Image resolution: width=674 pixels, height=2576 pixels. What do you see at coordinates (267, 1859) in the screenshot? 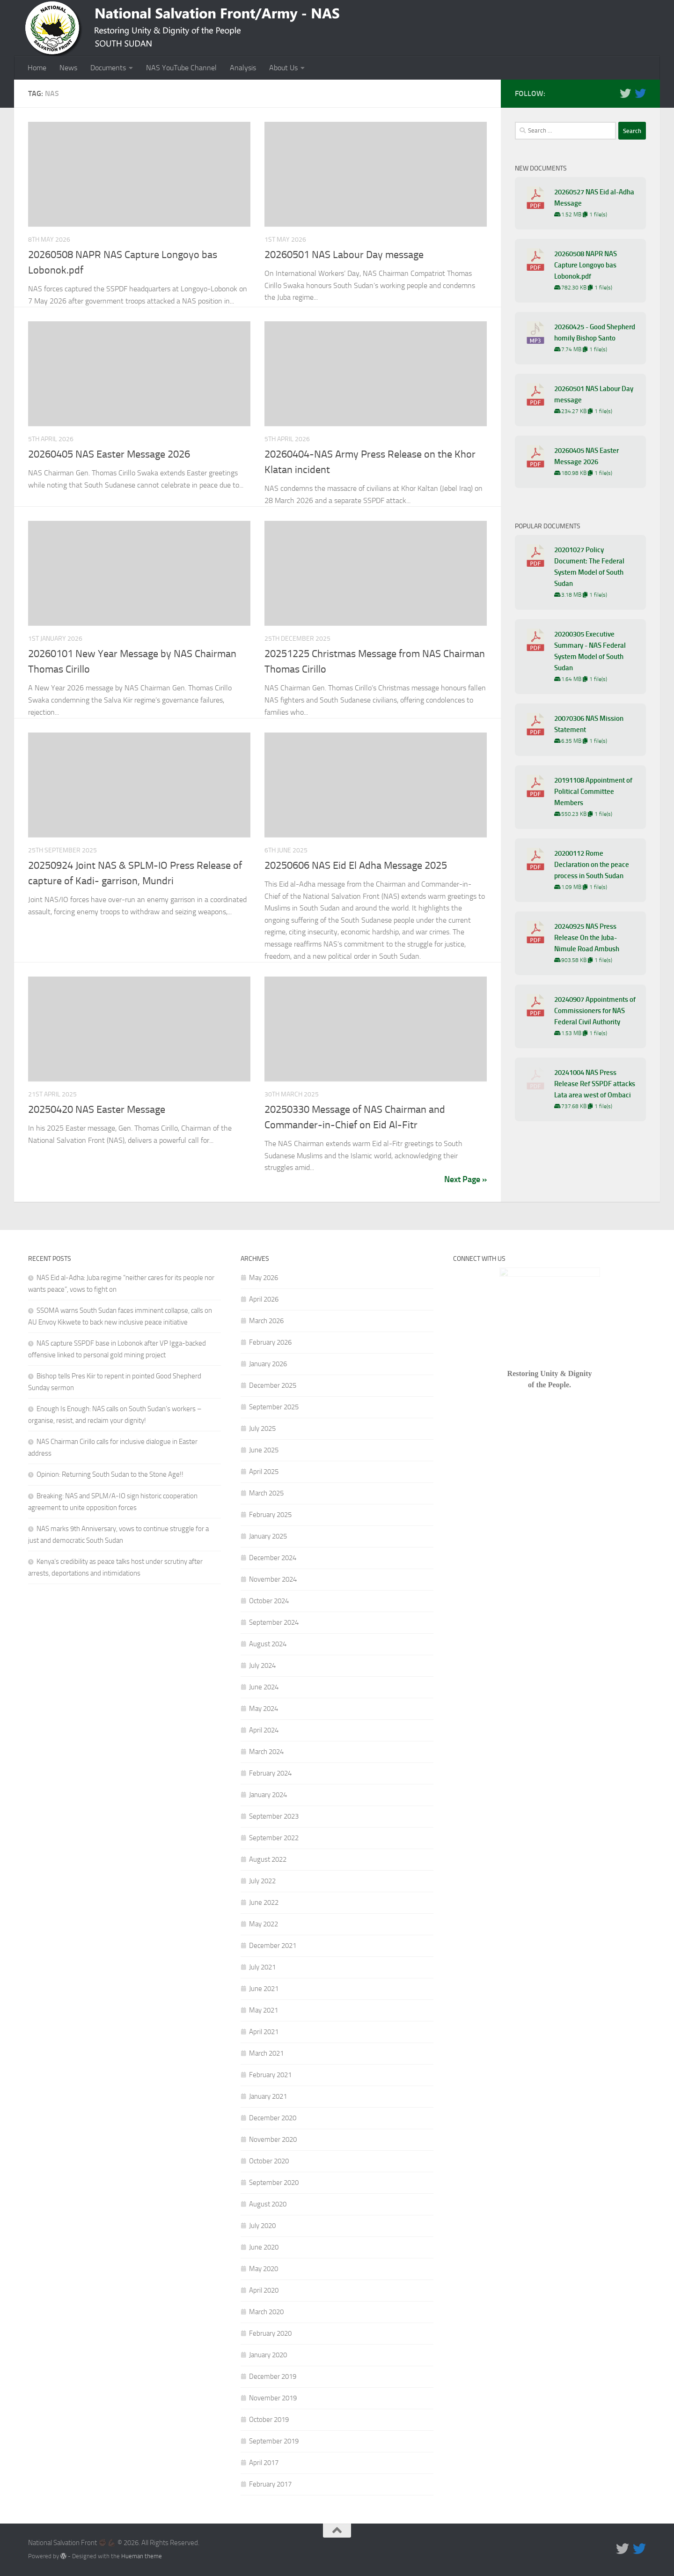
I see `August 2022` at bounding box center [267, 1859].